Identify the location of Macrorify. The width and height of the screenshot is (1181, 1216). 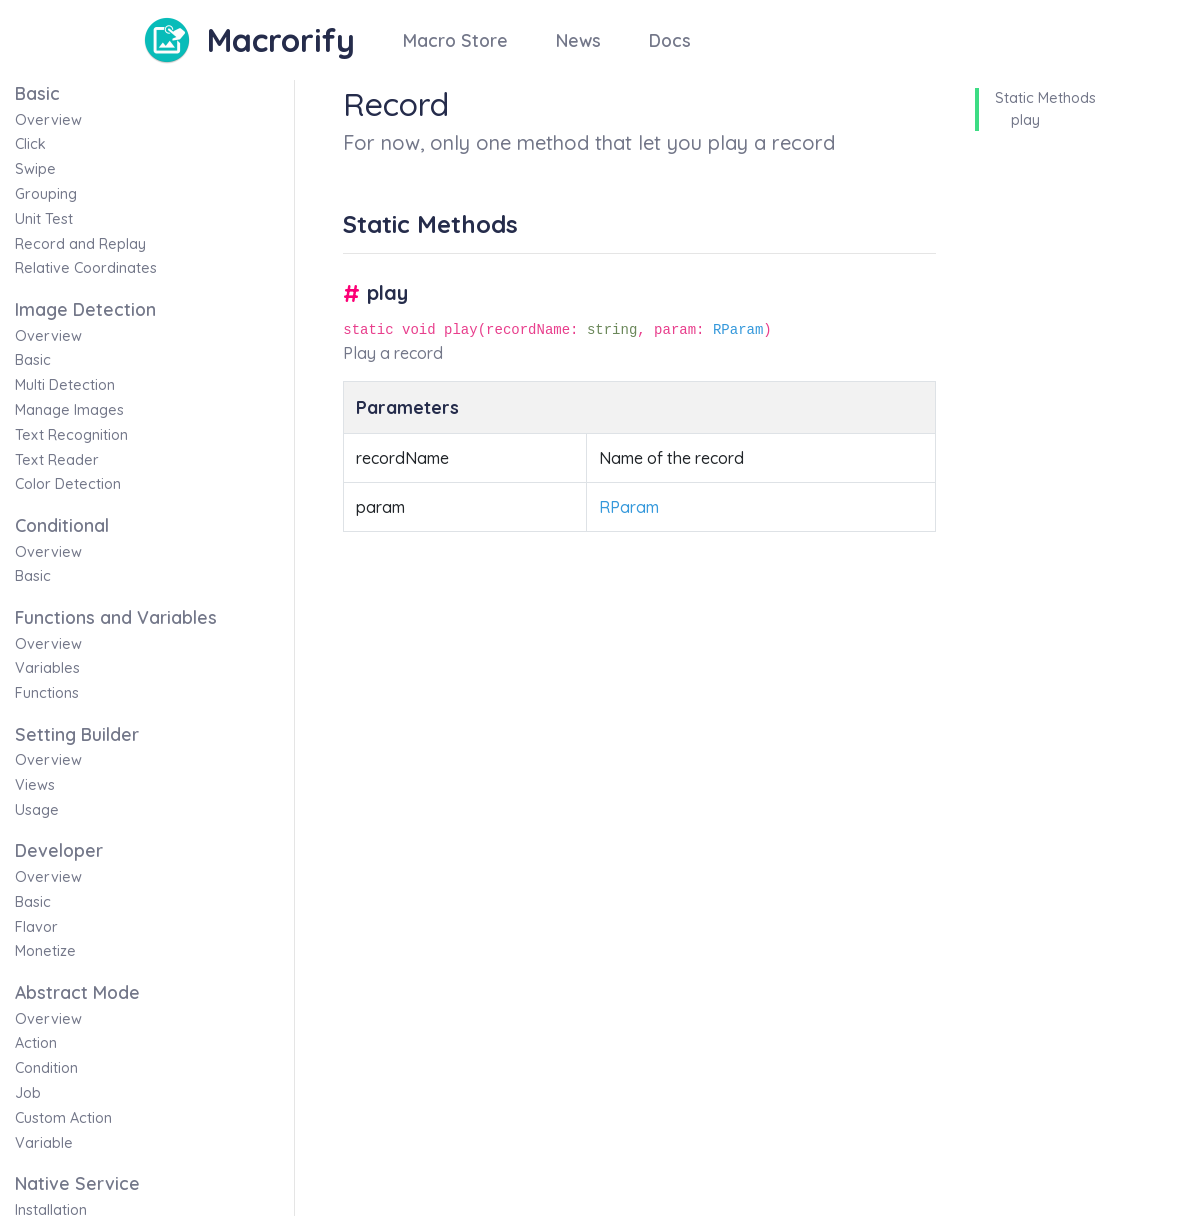
(281, 40).